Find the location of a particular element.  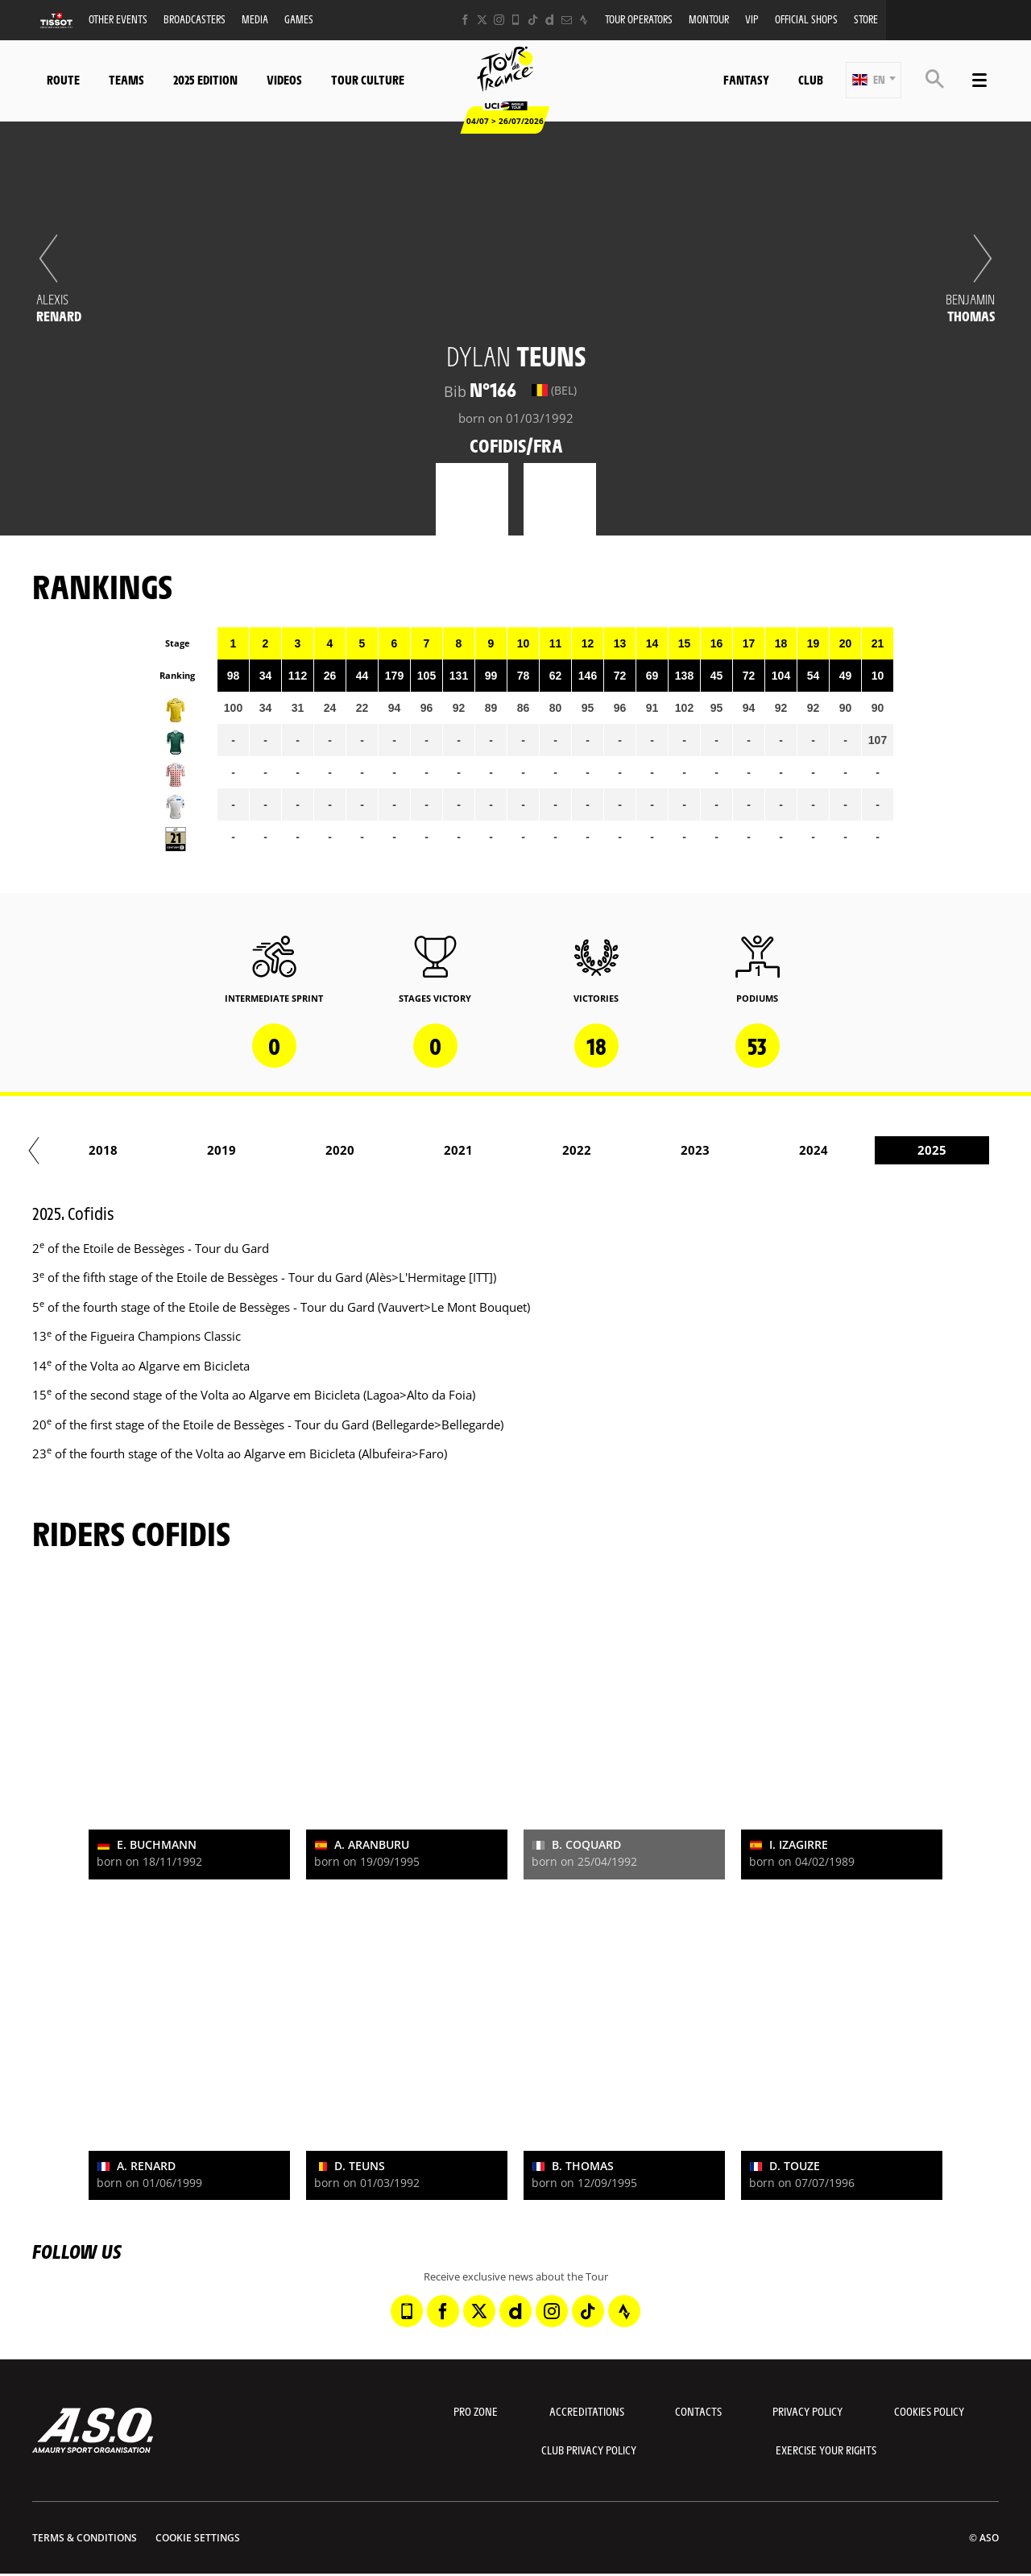

Tour operators is located at coordinates (639, 19).